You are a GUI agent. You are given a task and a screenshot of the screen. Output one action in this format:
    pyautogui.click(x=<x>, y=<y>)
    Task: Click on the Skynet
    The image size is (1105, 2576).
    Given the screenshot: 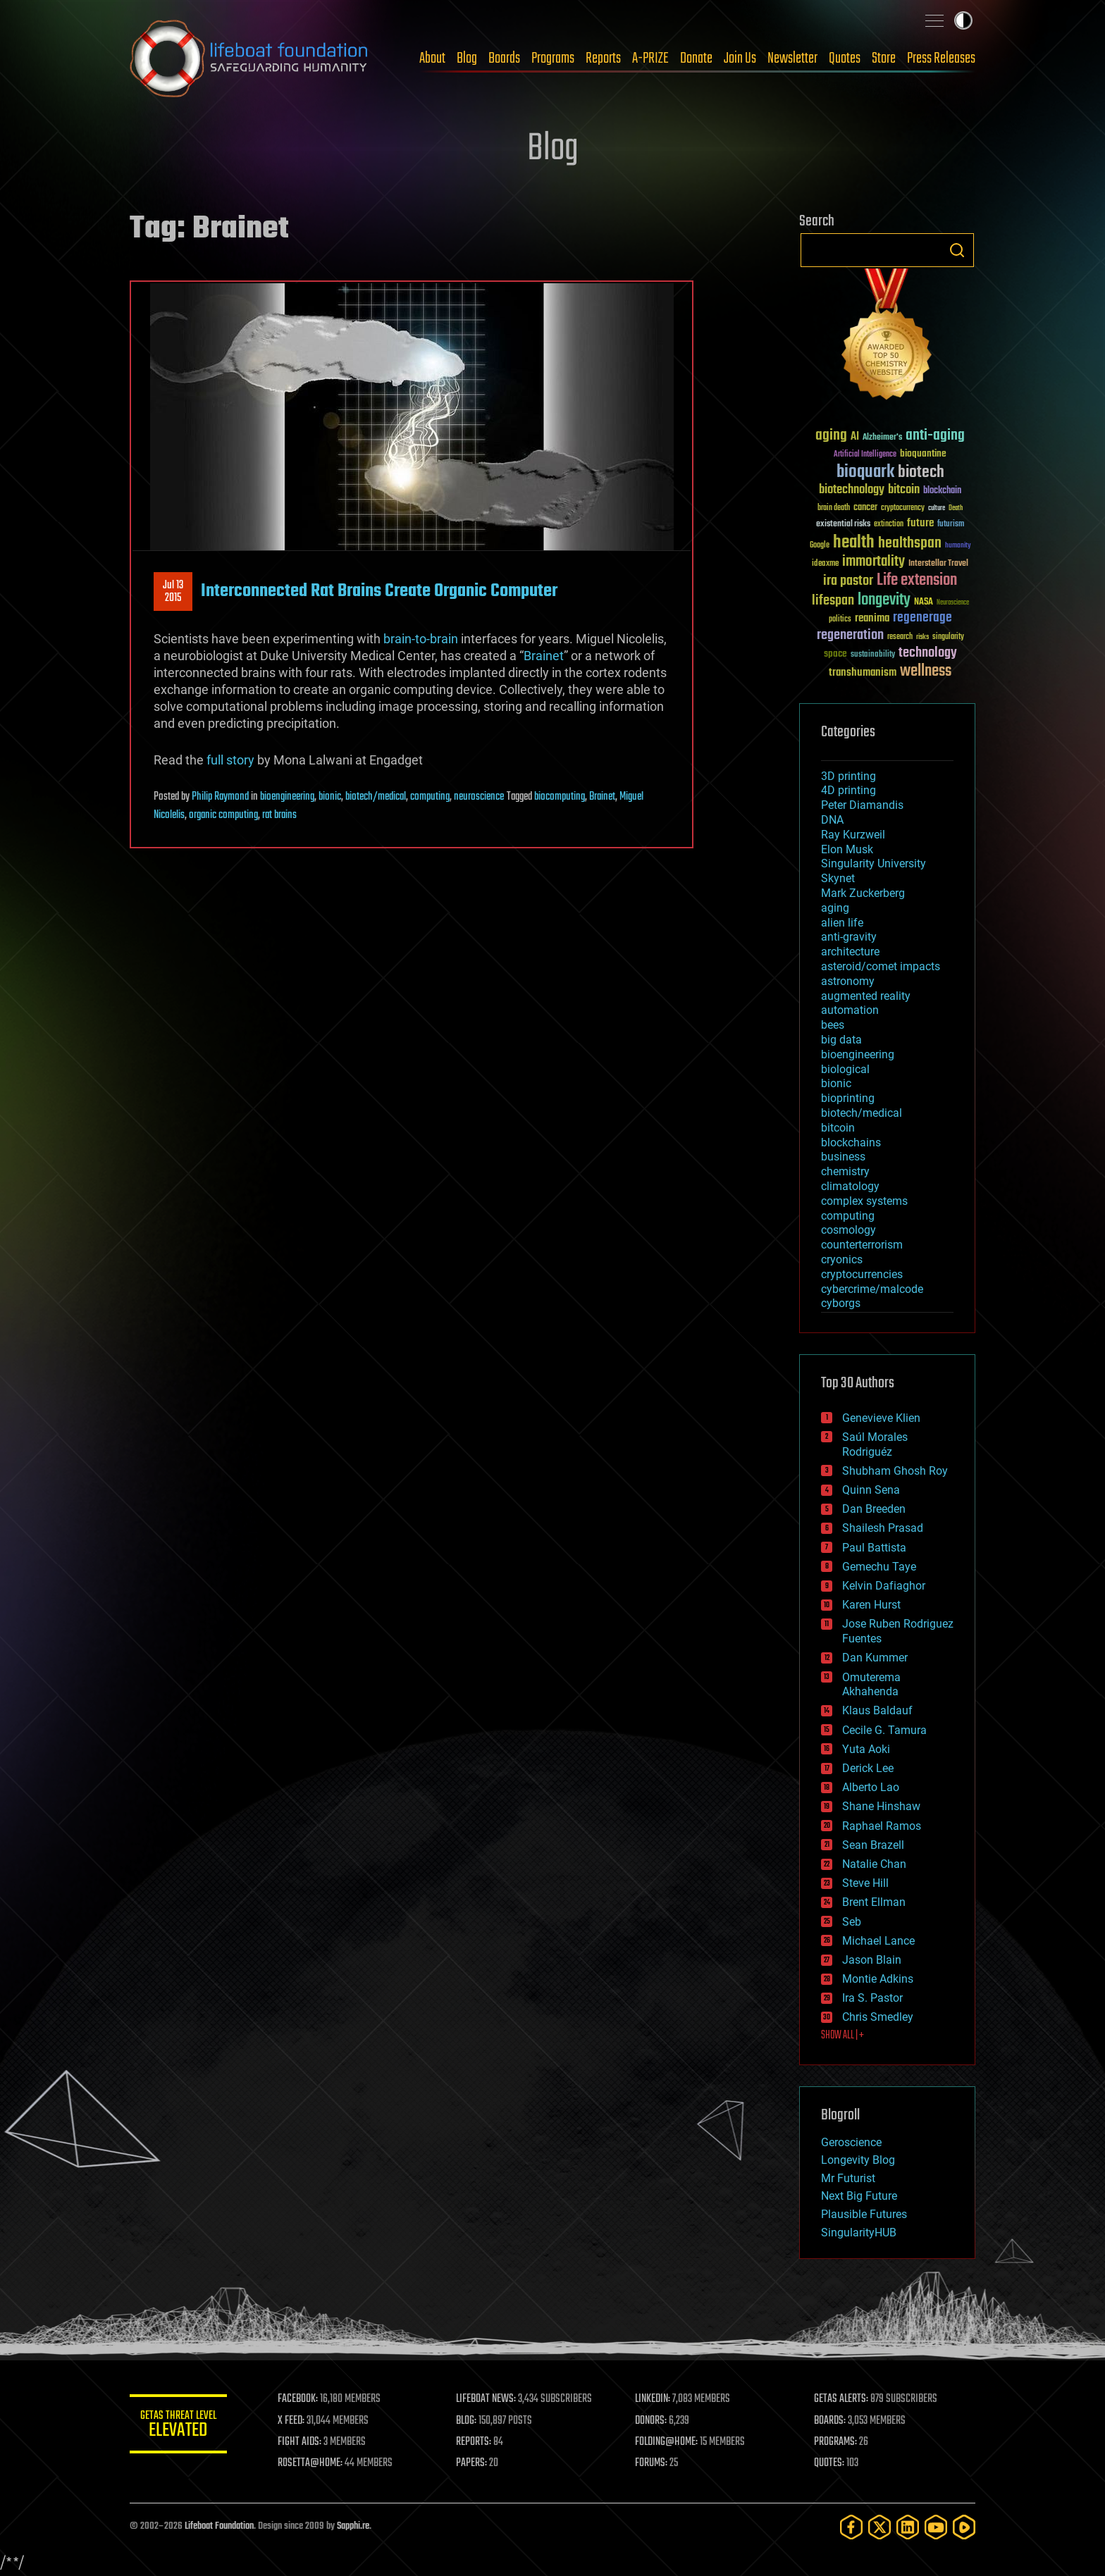 What is the action you would take?
    pyautogui.click(x=838, y=878)
    